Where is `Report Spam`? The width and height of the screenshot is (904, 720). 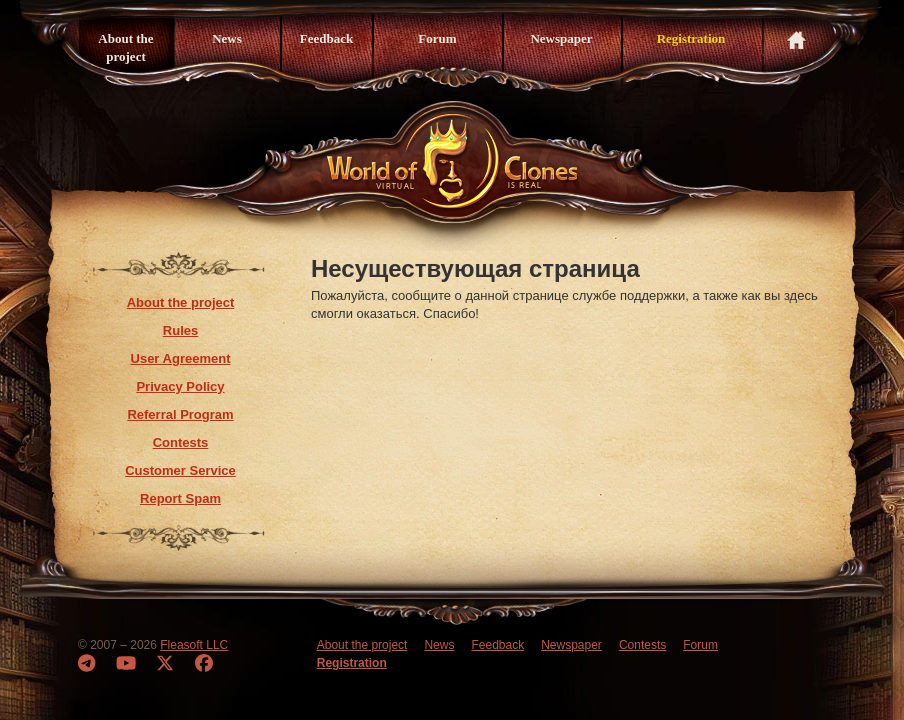 Report Spam is located at coordinates (180, 498).